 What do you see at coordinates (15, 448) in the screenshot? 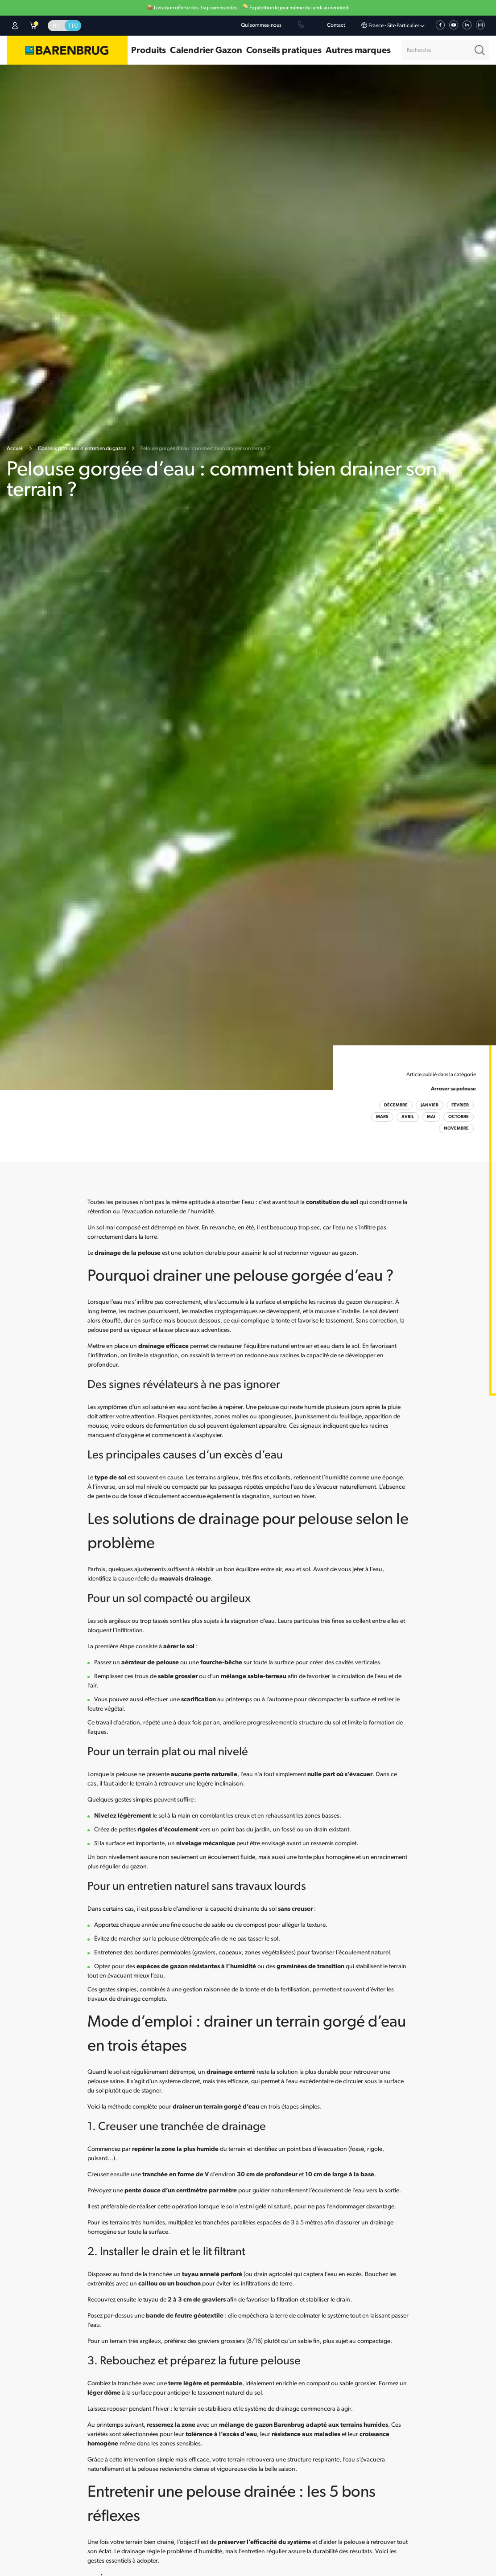
I see `Accueil` at bounding box center [15, 448].